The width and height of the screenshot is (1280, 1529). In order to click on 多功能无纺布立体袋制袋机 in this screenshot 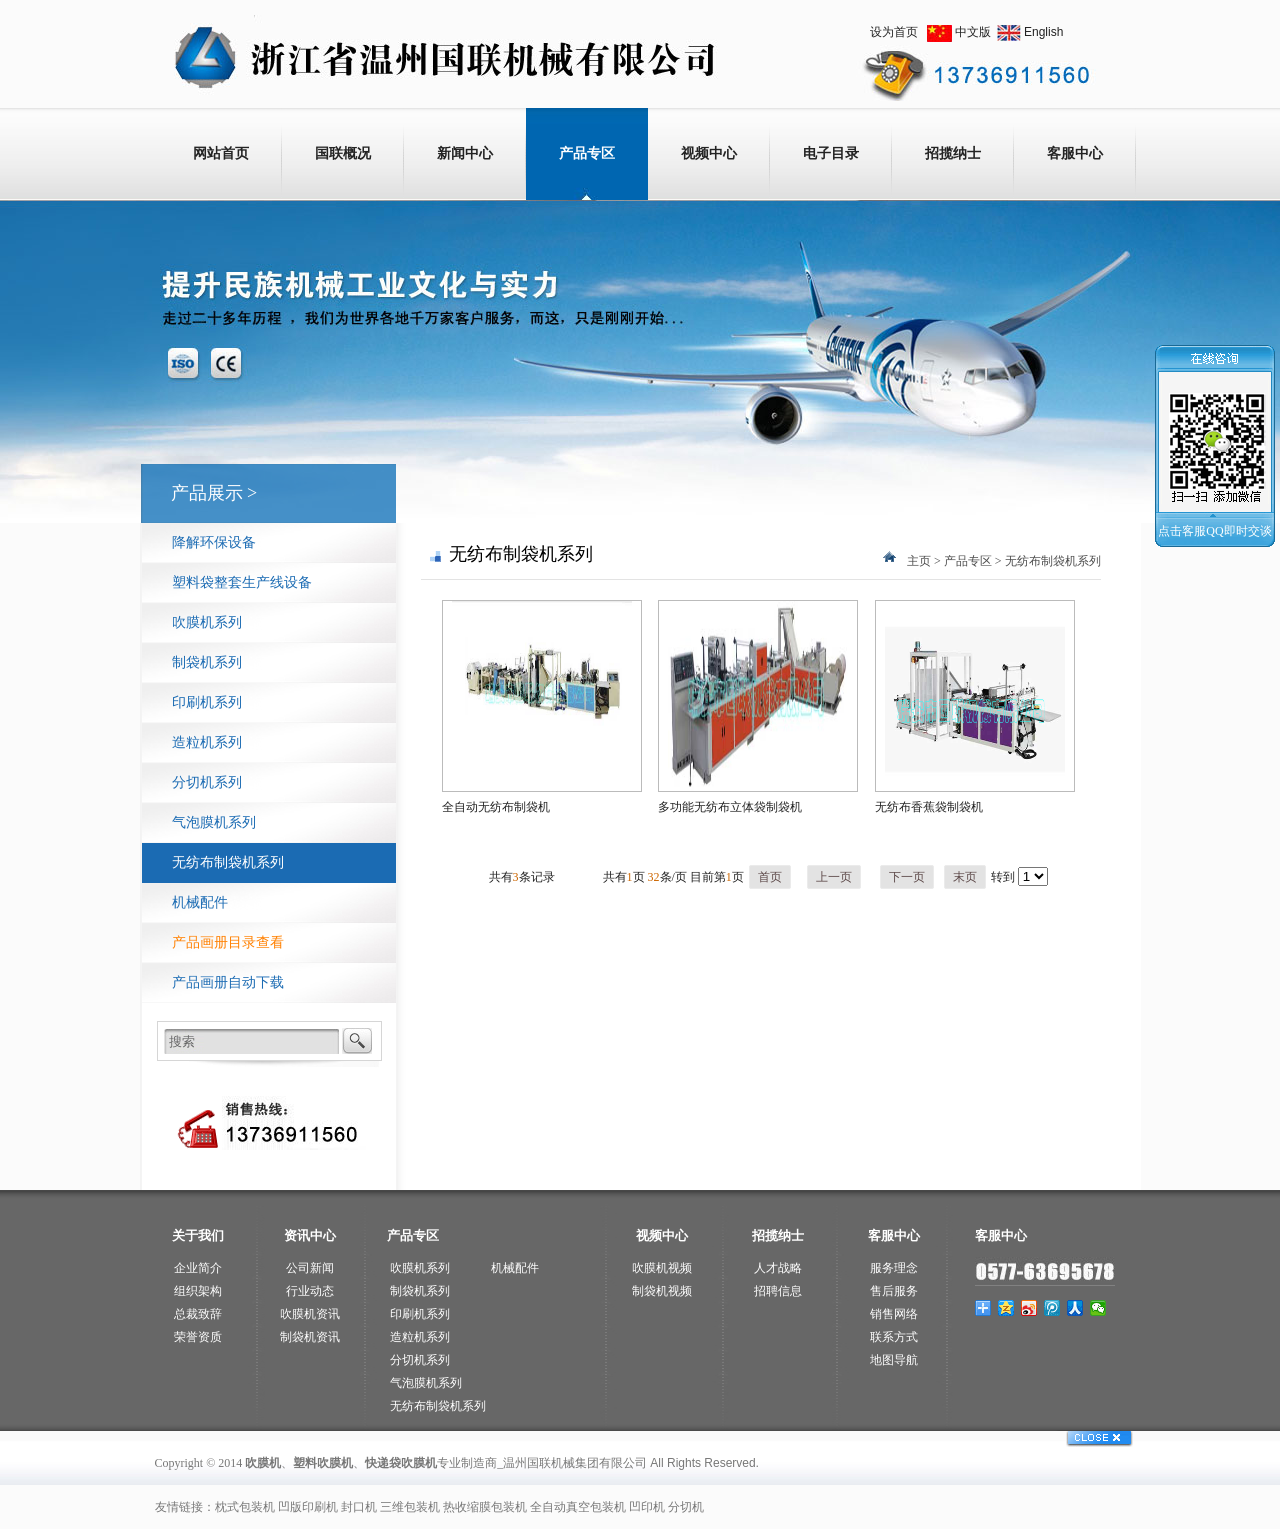, I will do `click(730, 807)`.